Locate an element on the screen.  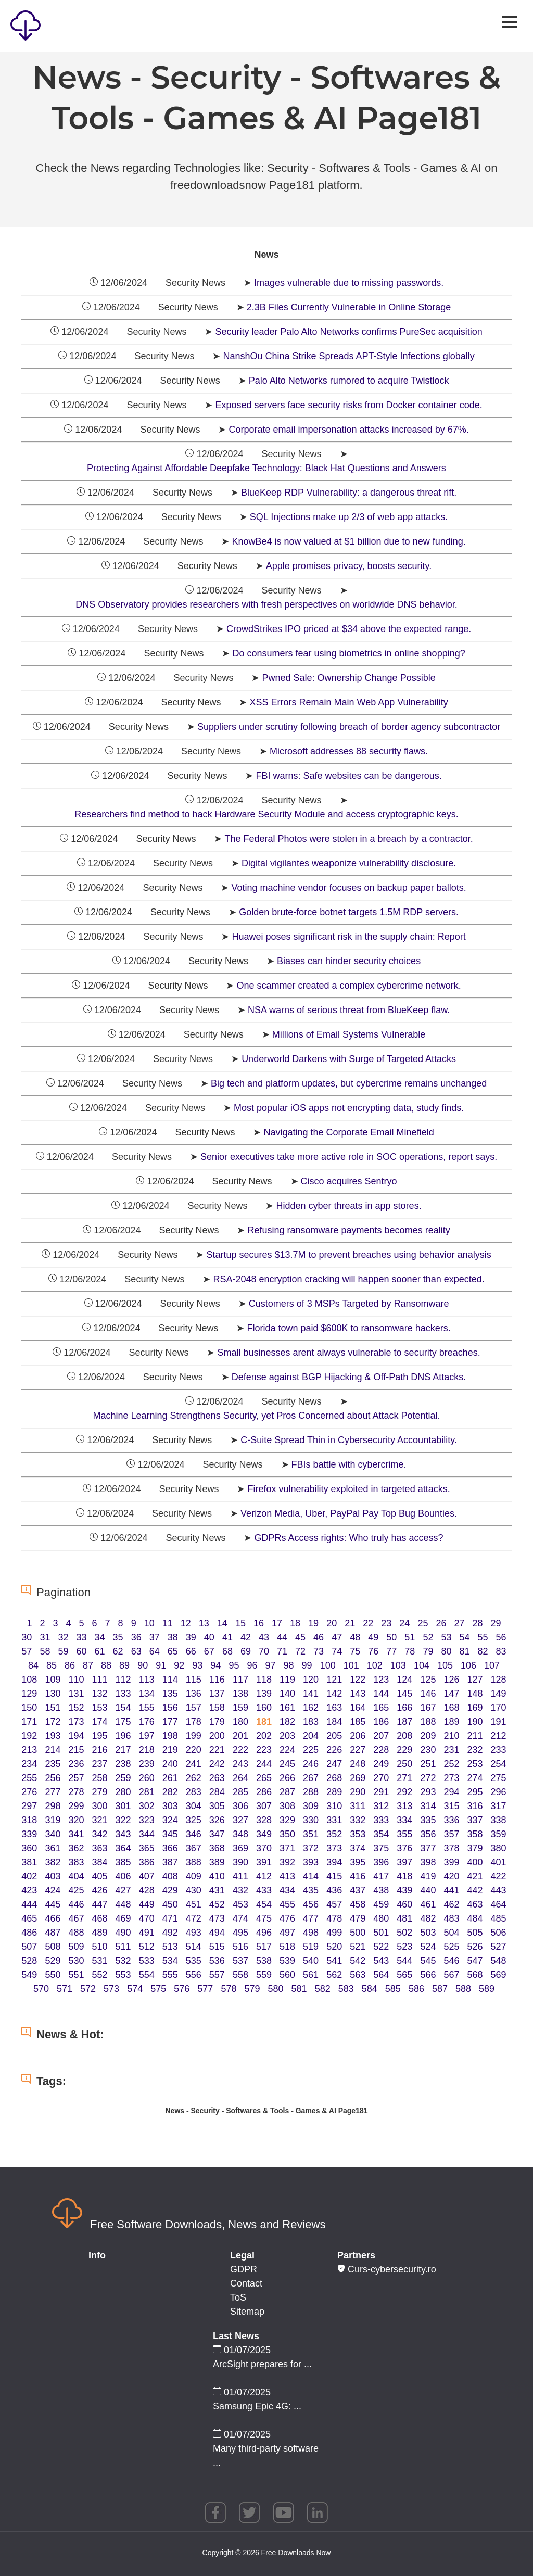
327 is located at coordinates (240, 1820).